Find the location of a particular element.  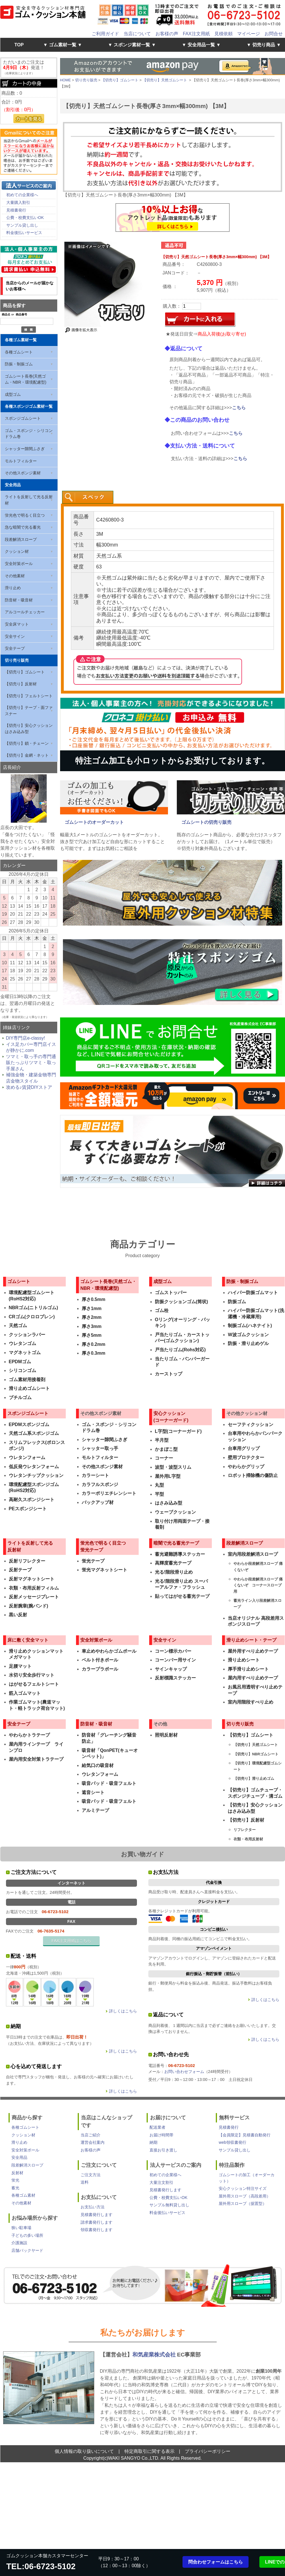

天然ゴム is located at coordinates (18, 1325).